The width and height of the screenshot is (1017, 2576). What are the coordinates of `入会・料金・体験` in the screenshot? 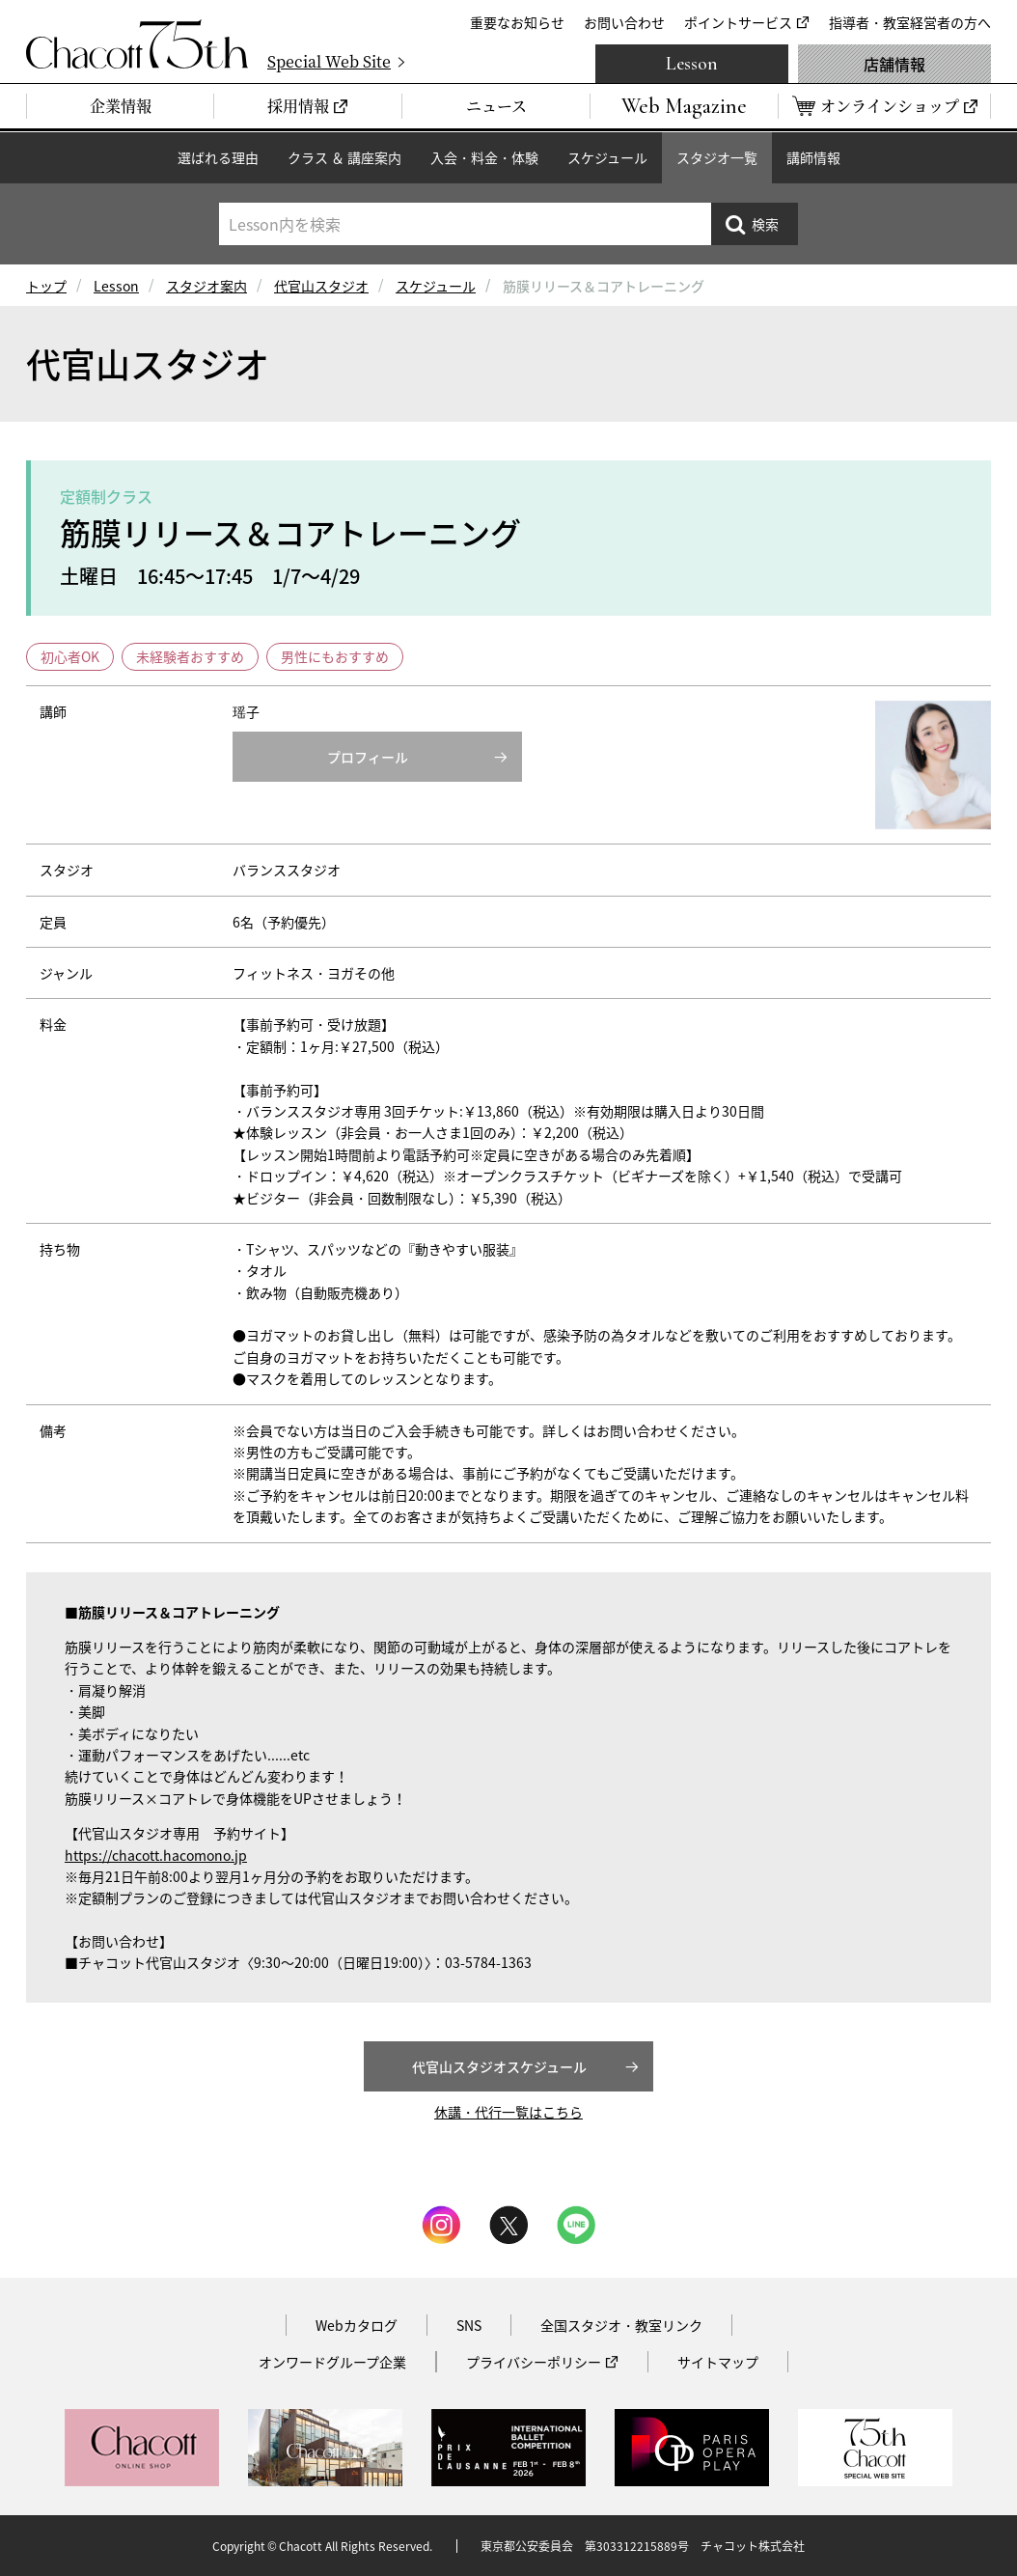 It's located at (484, 157).